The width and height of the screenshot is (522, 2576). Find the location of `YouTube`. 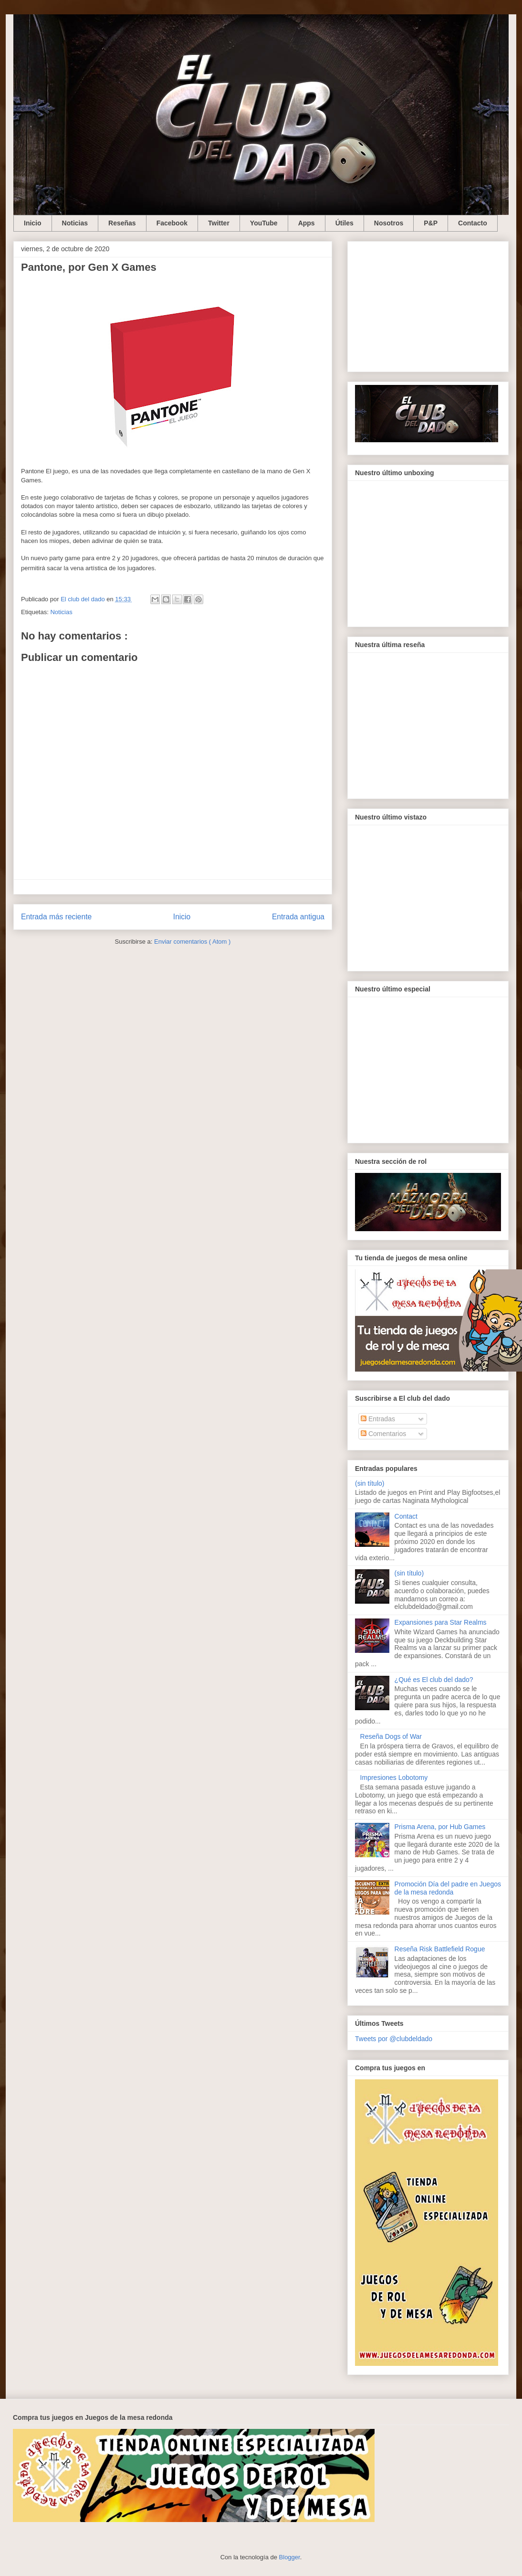

YouTube is located at coordinates (264, 223).